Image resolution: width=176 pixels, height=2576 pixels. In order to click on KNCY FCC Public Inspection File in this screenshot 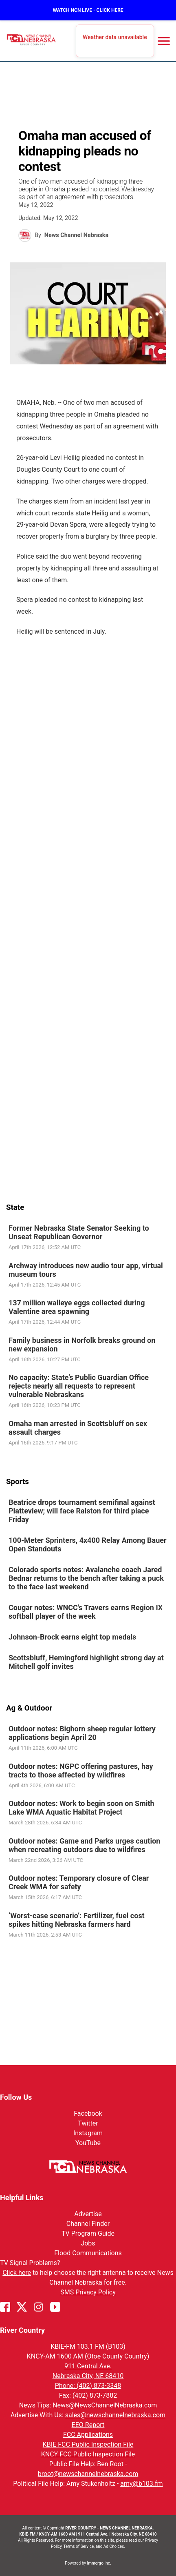, I will do `click(88, 2454)`.